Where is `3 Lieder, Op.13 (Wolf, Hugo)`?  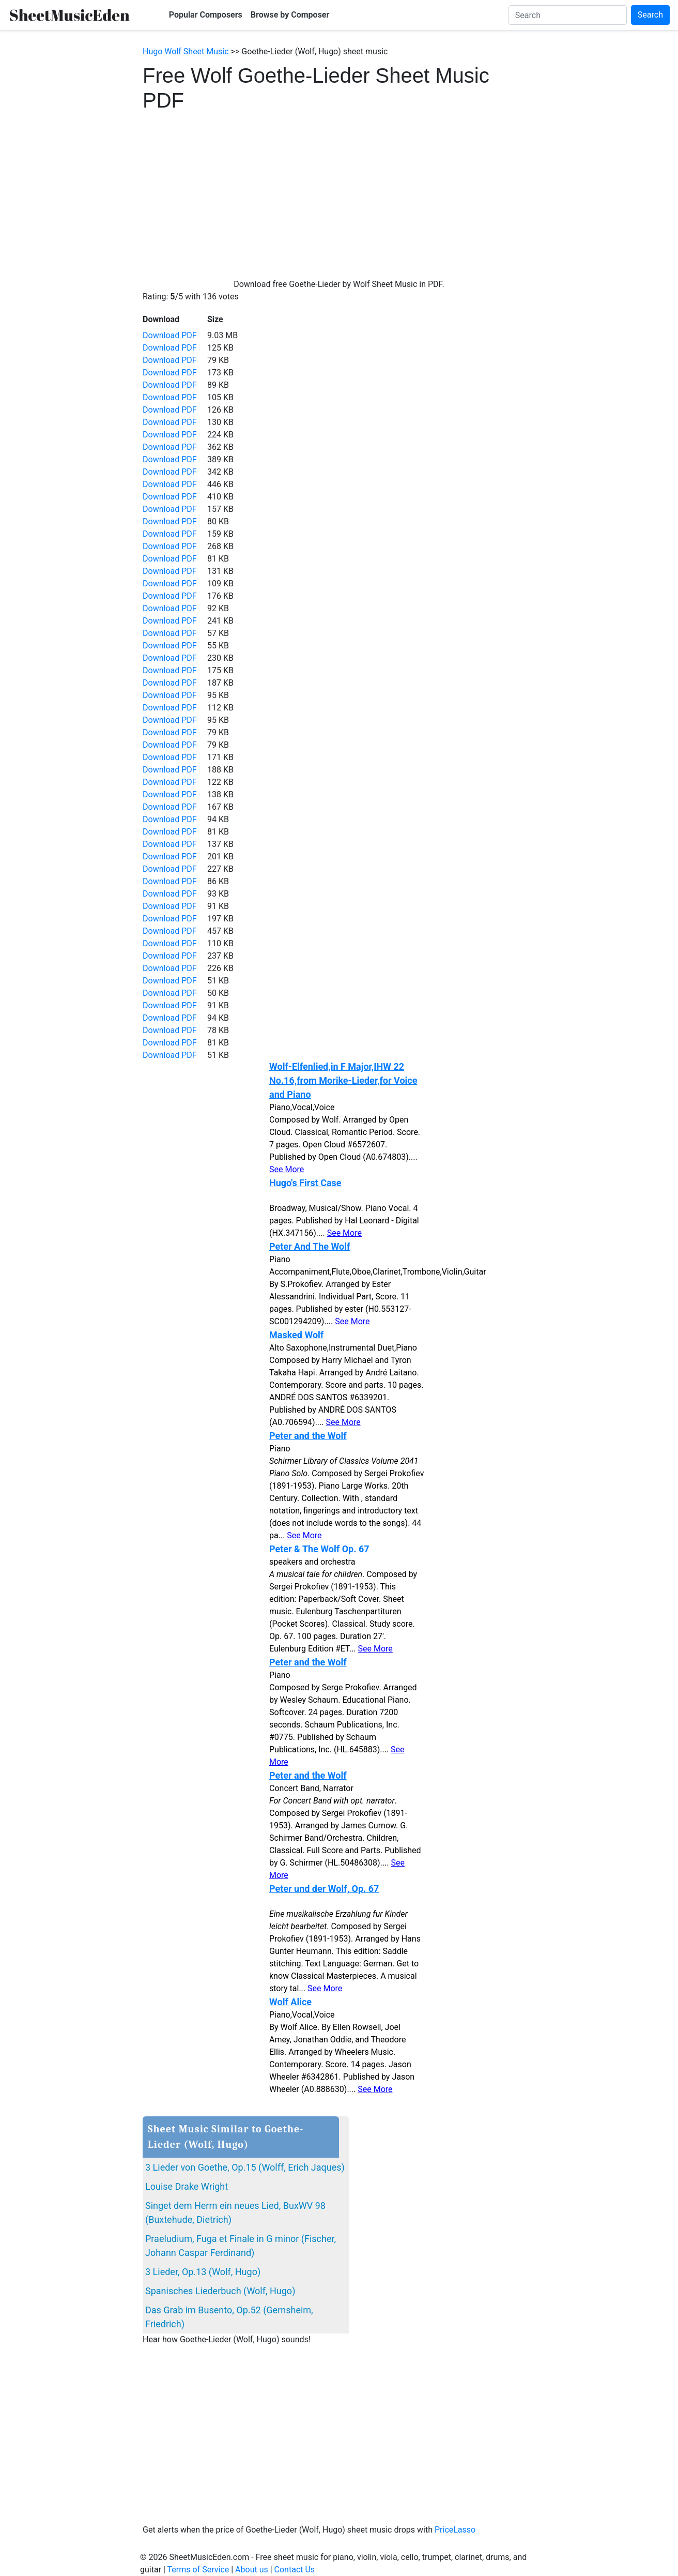 3 Lieder, Op.13 (Wolf, Hugo) is located at coordinates (202, 2271).